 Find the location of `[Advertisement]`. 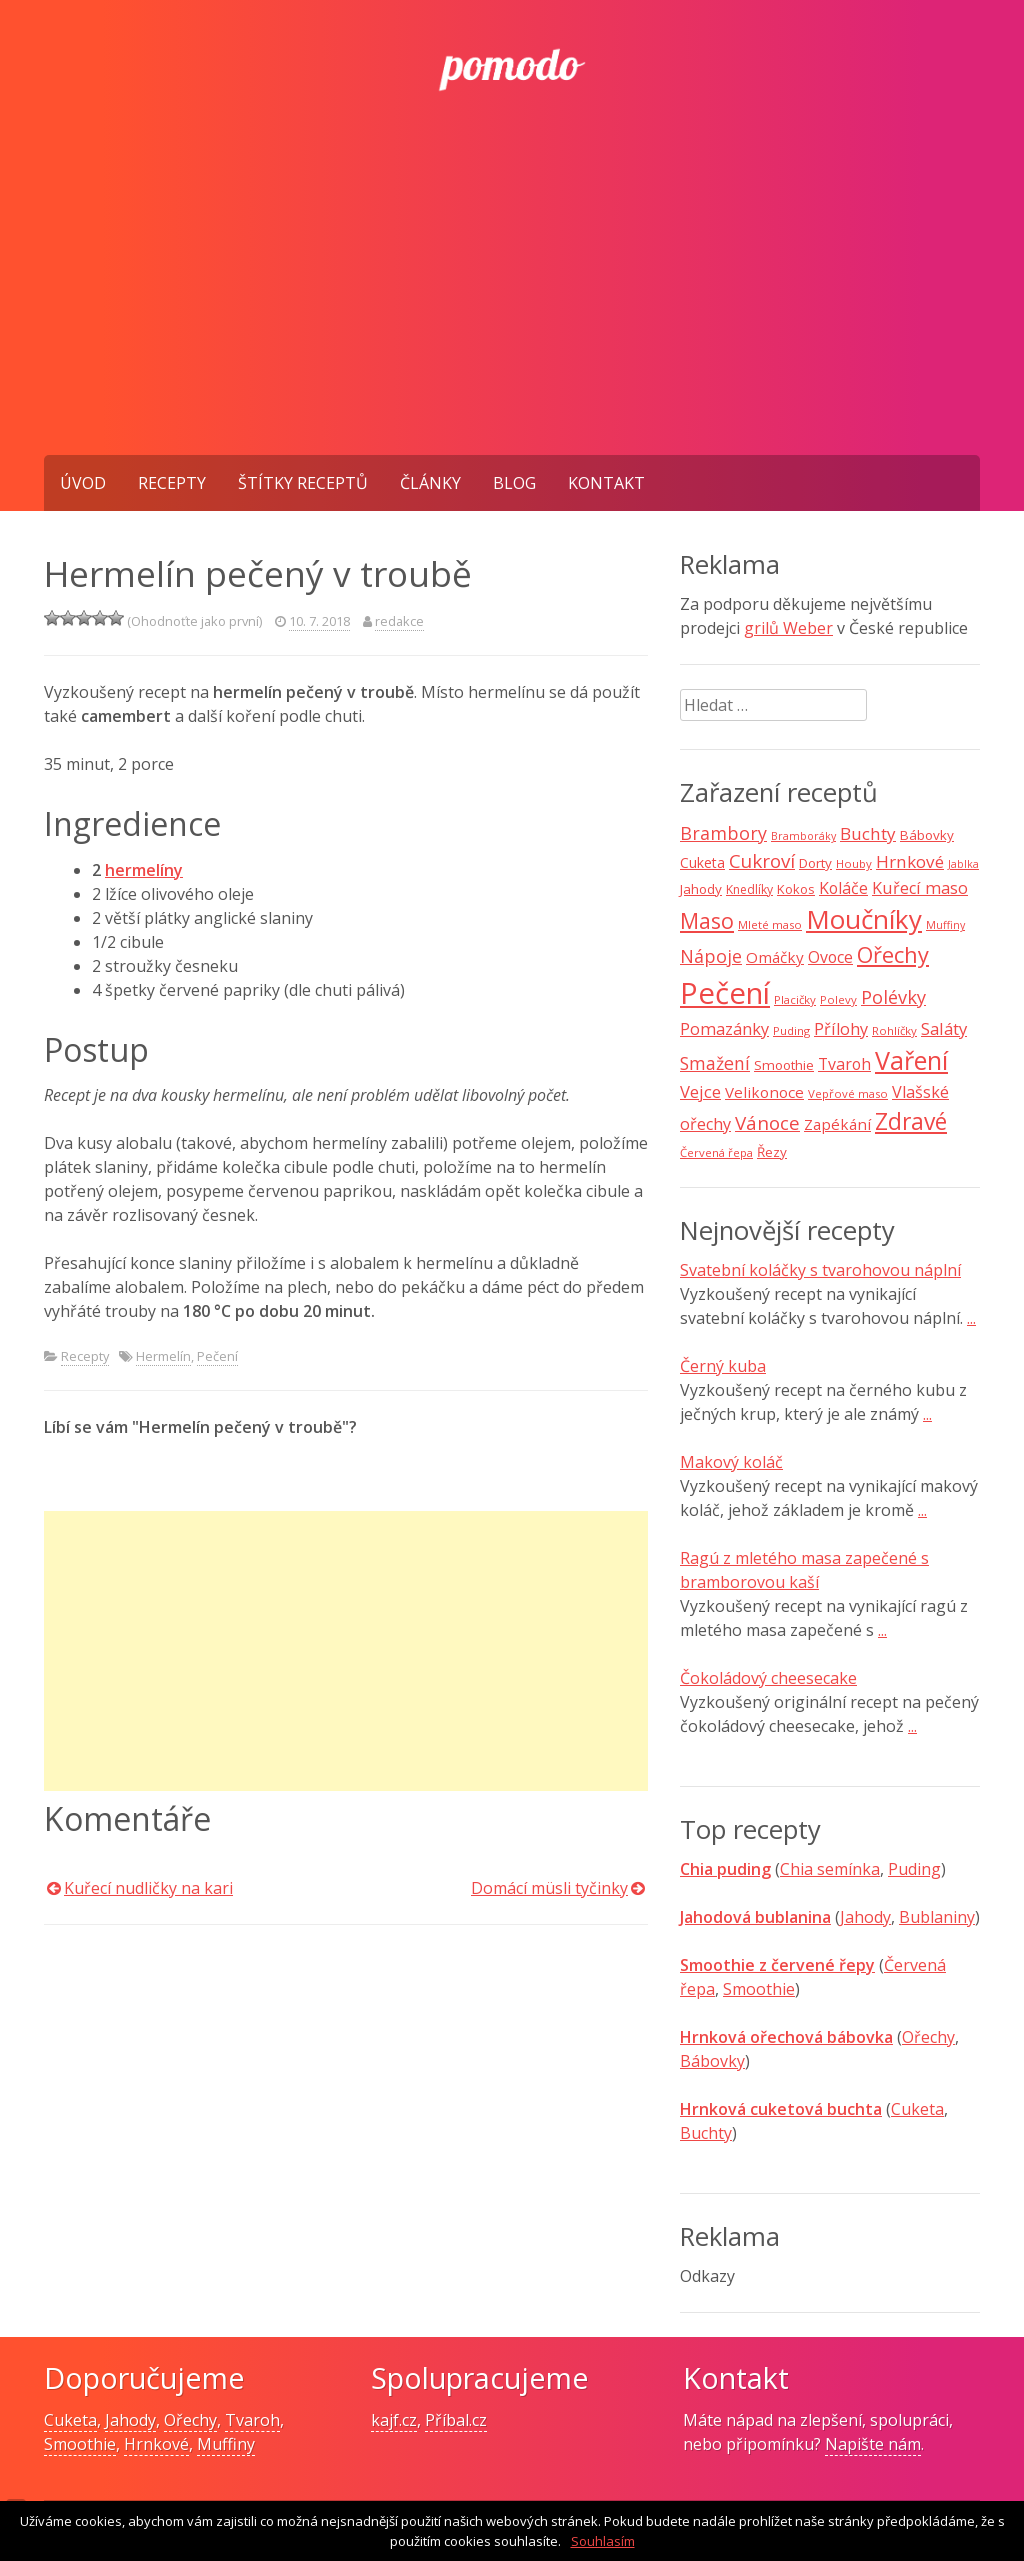

[Advertisement] is located at coordinates (512, 305).